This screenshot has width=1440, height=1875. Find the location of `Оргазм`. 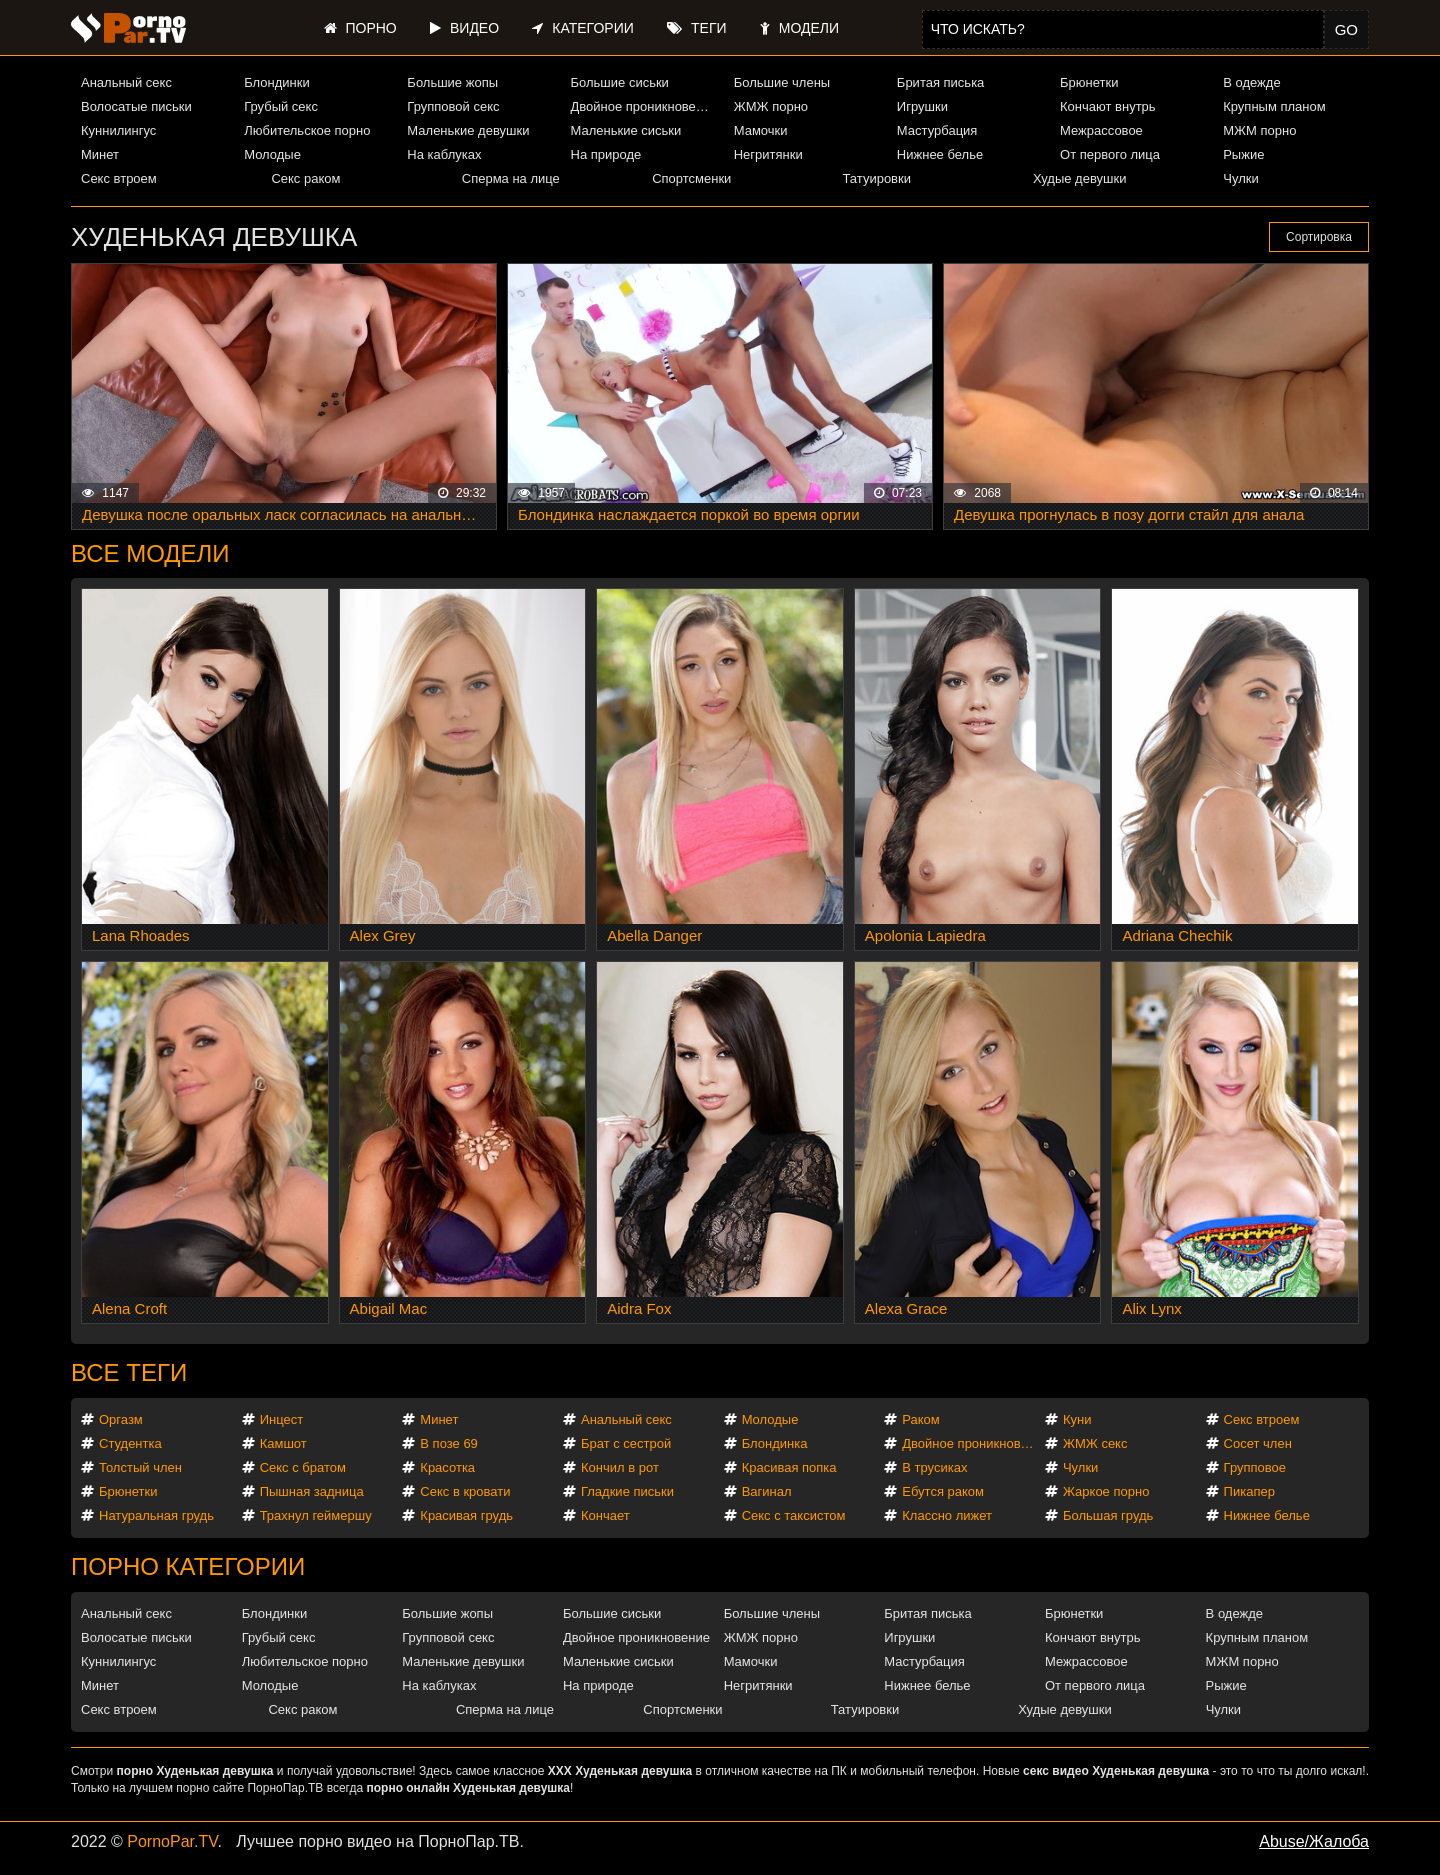

Оргазм is located at coordinates (121, 1419).